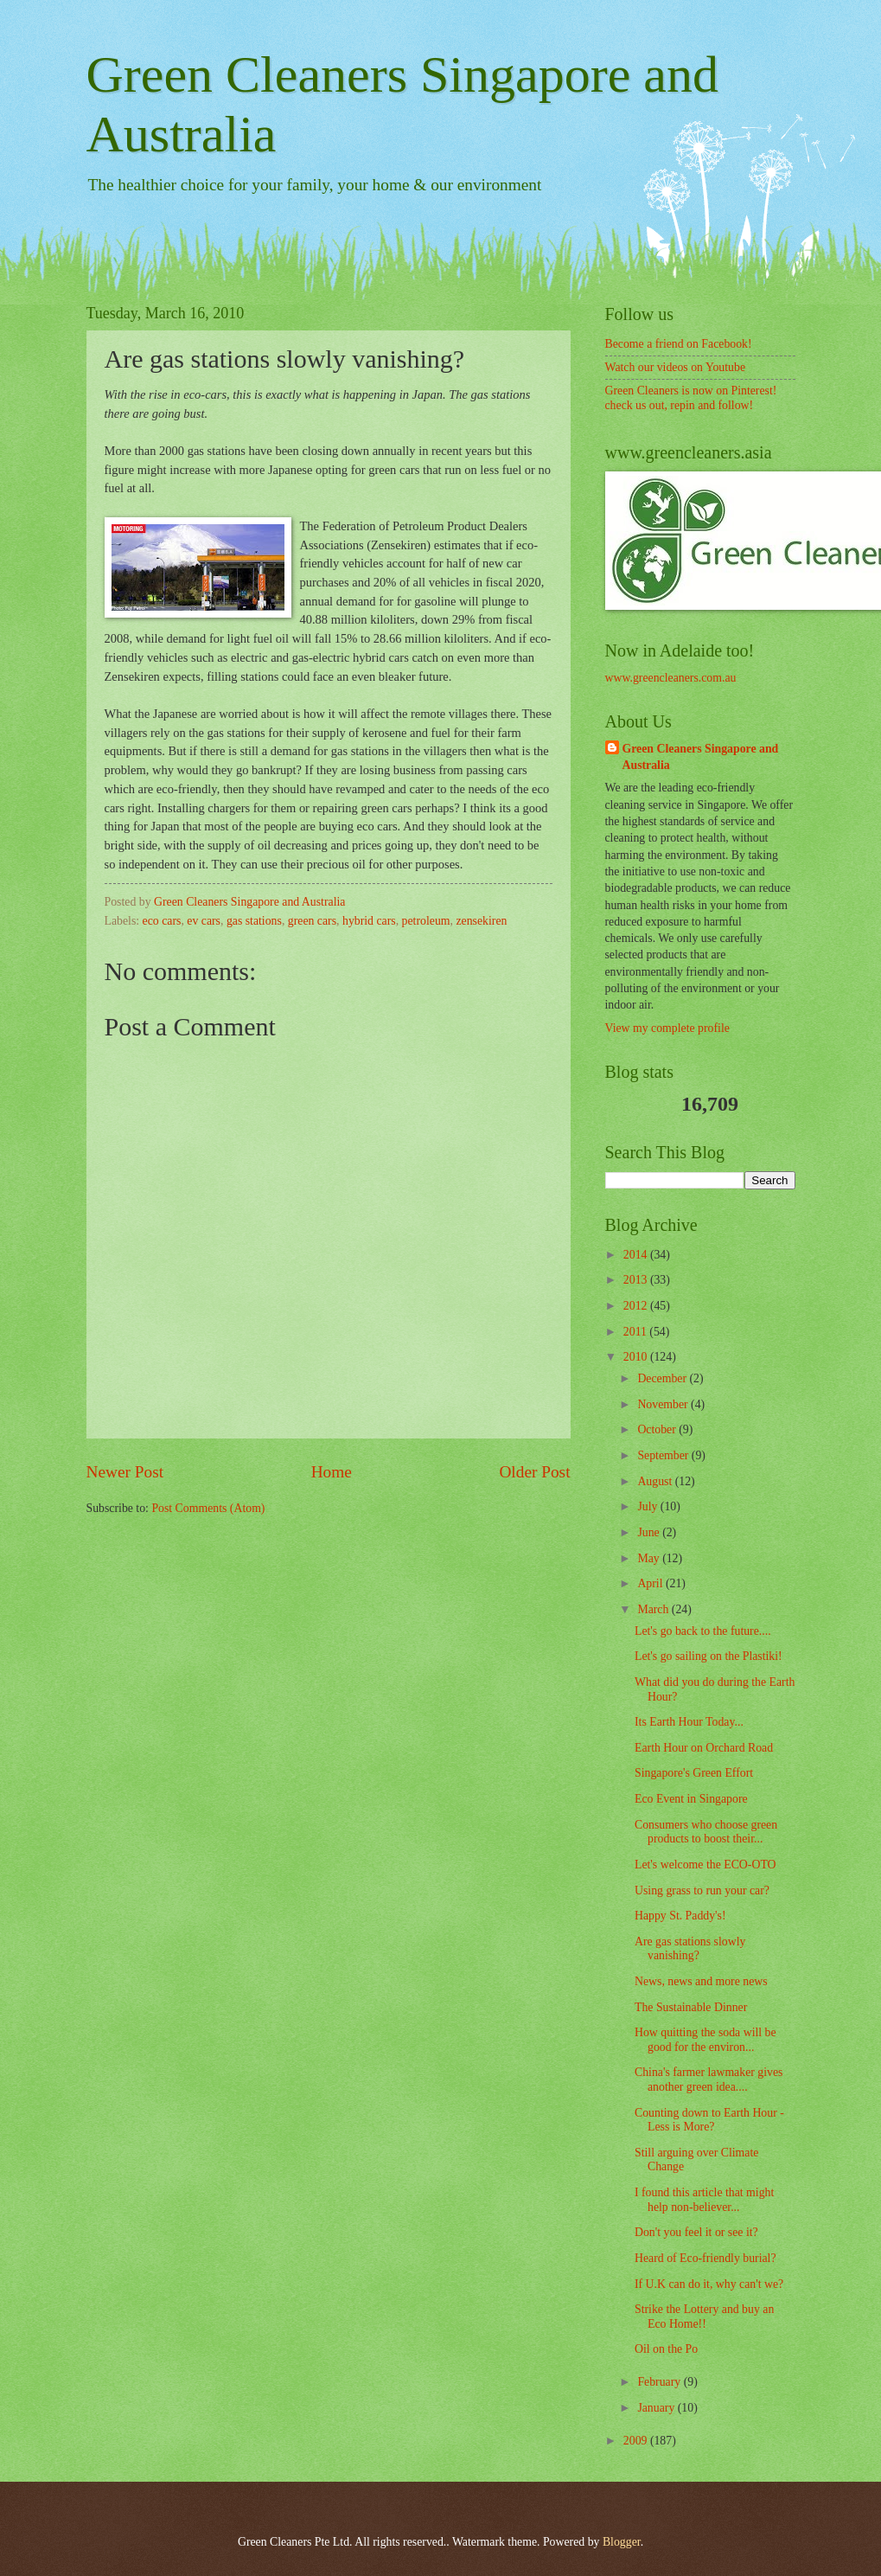 The height and width of the screenshot is (2576, 881). What do you see at coordinates (691, 1798) in the screenshot?
I see `Eco Event in Singapore` at bounding box center [691, 1798].